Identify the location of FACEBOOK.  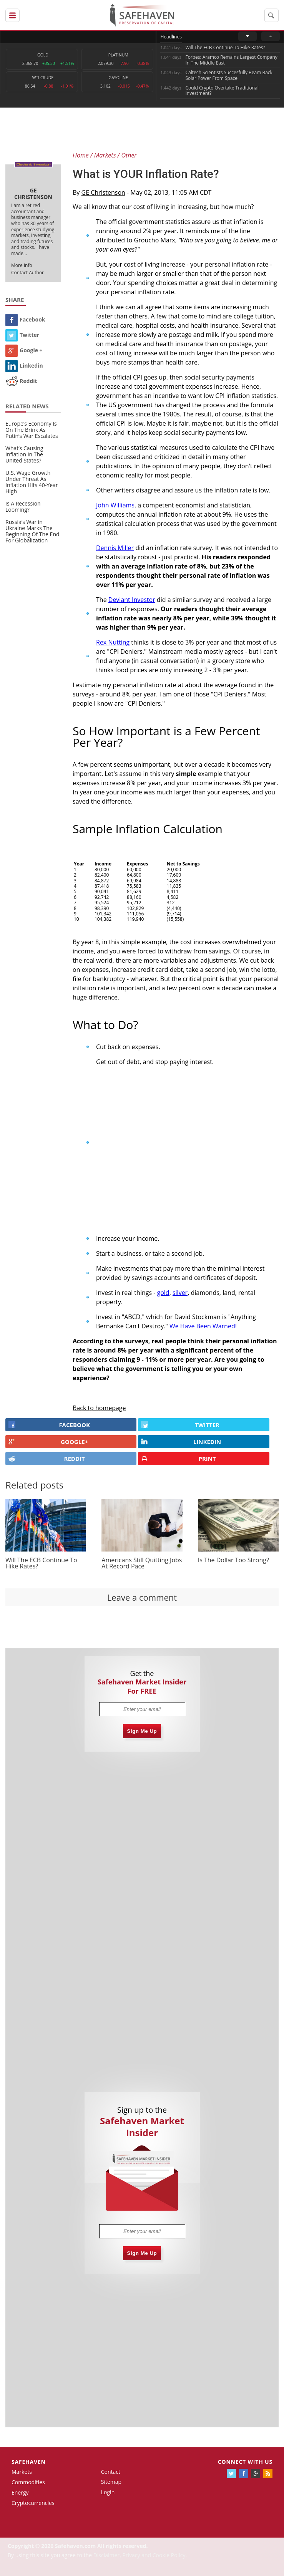
(49, 1425).